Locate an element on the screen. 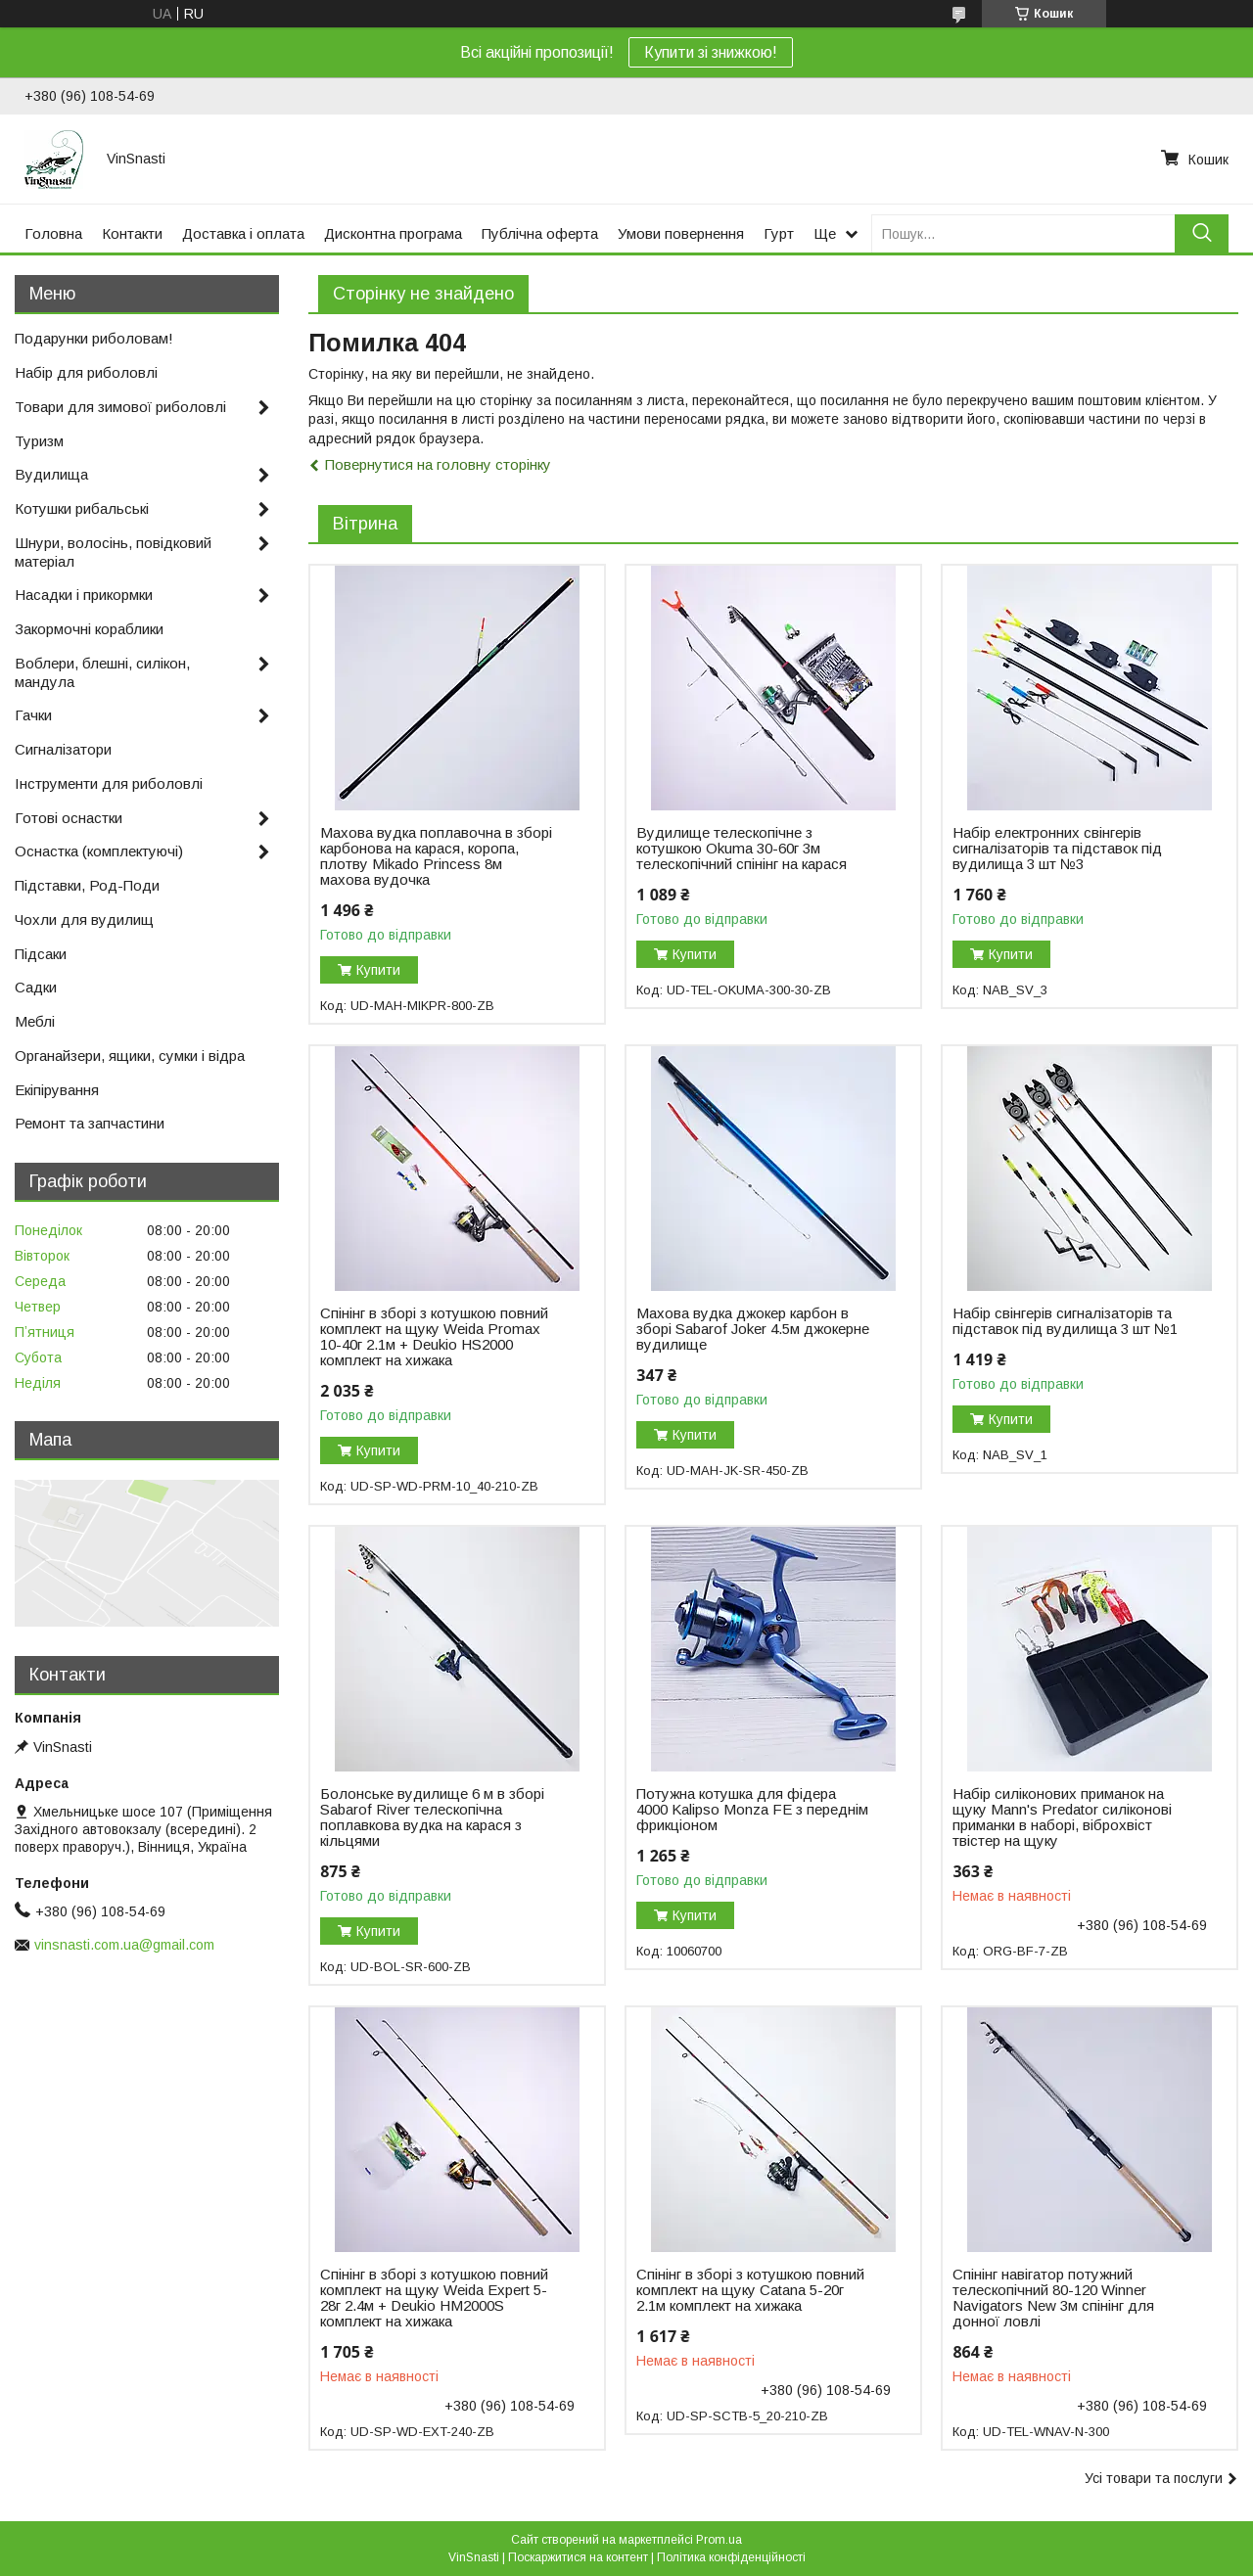 This screenshot has width=1253, height=2576. Умови повернення is located at coordinates (681, 233).